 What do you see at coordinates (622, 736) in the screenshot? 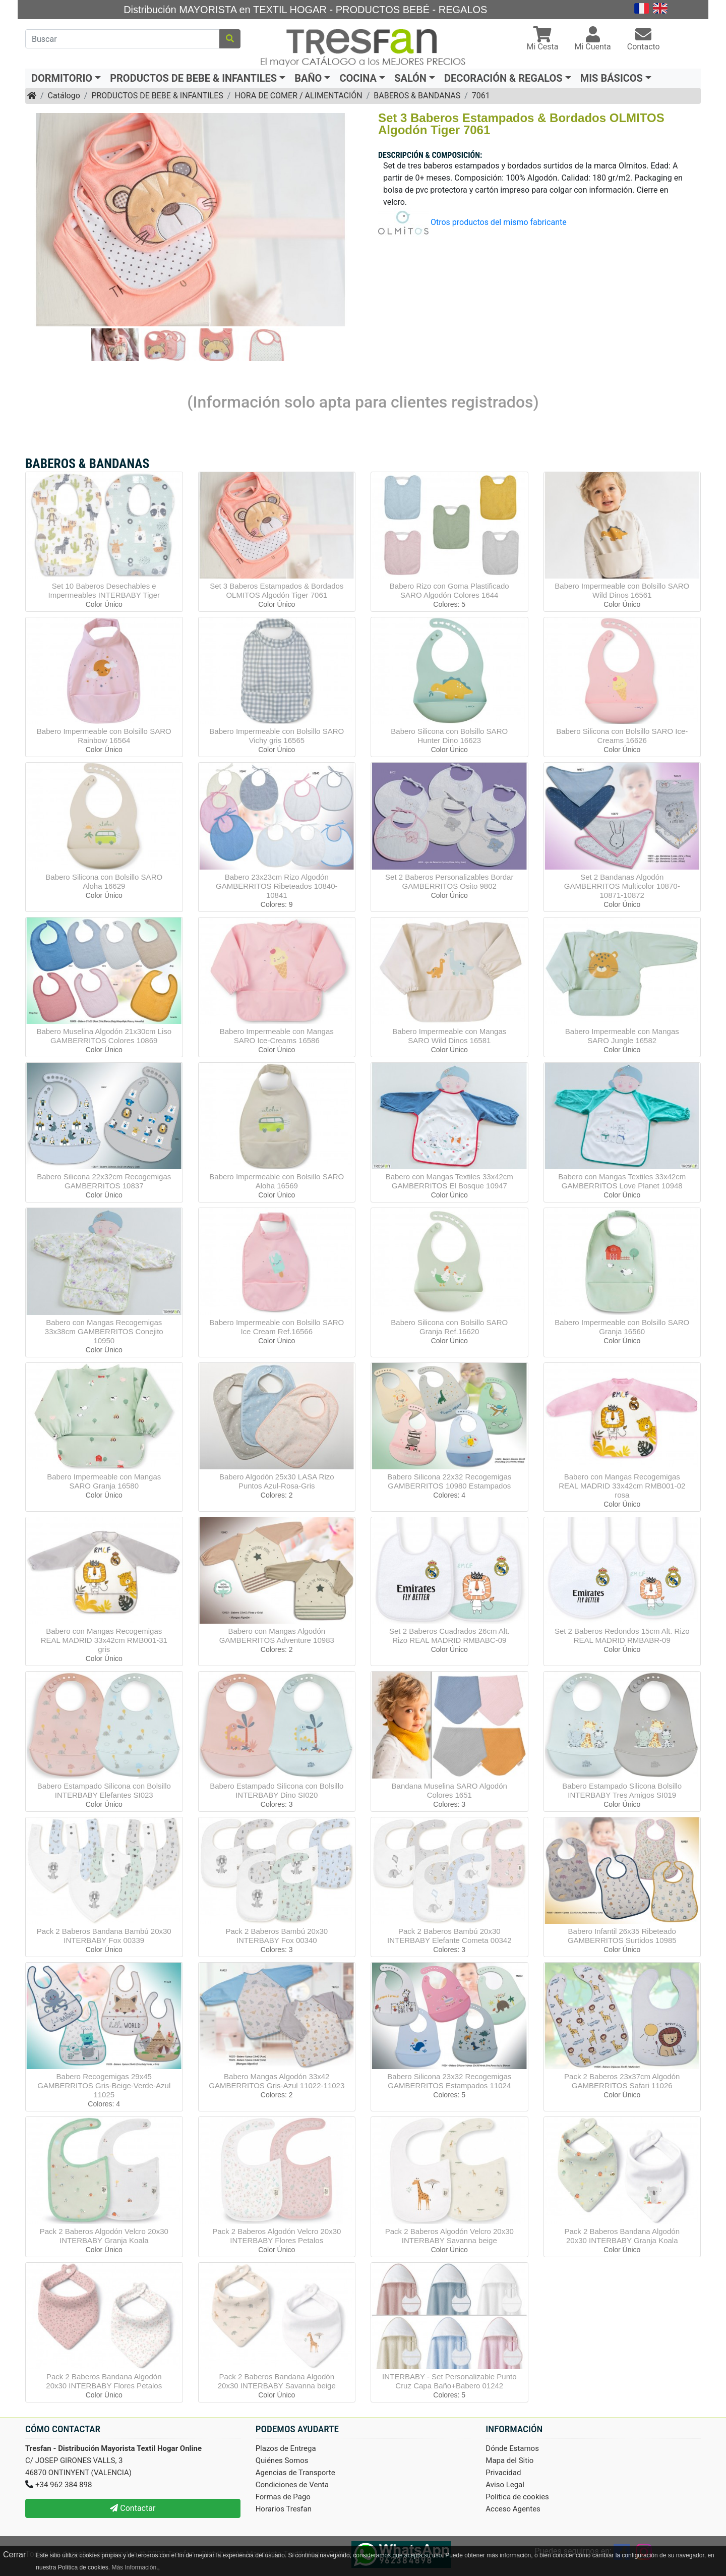
I see `Babero Silicona con Bolsillo SARO Ice-Creams 16626` at bounding box center [622, 736].